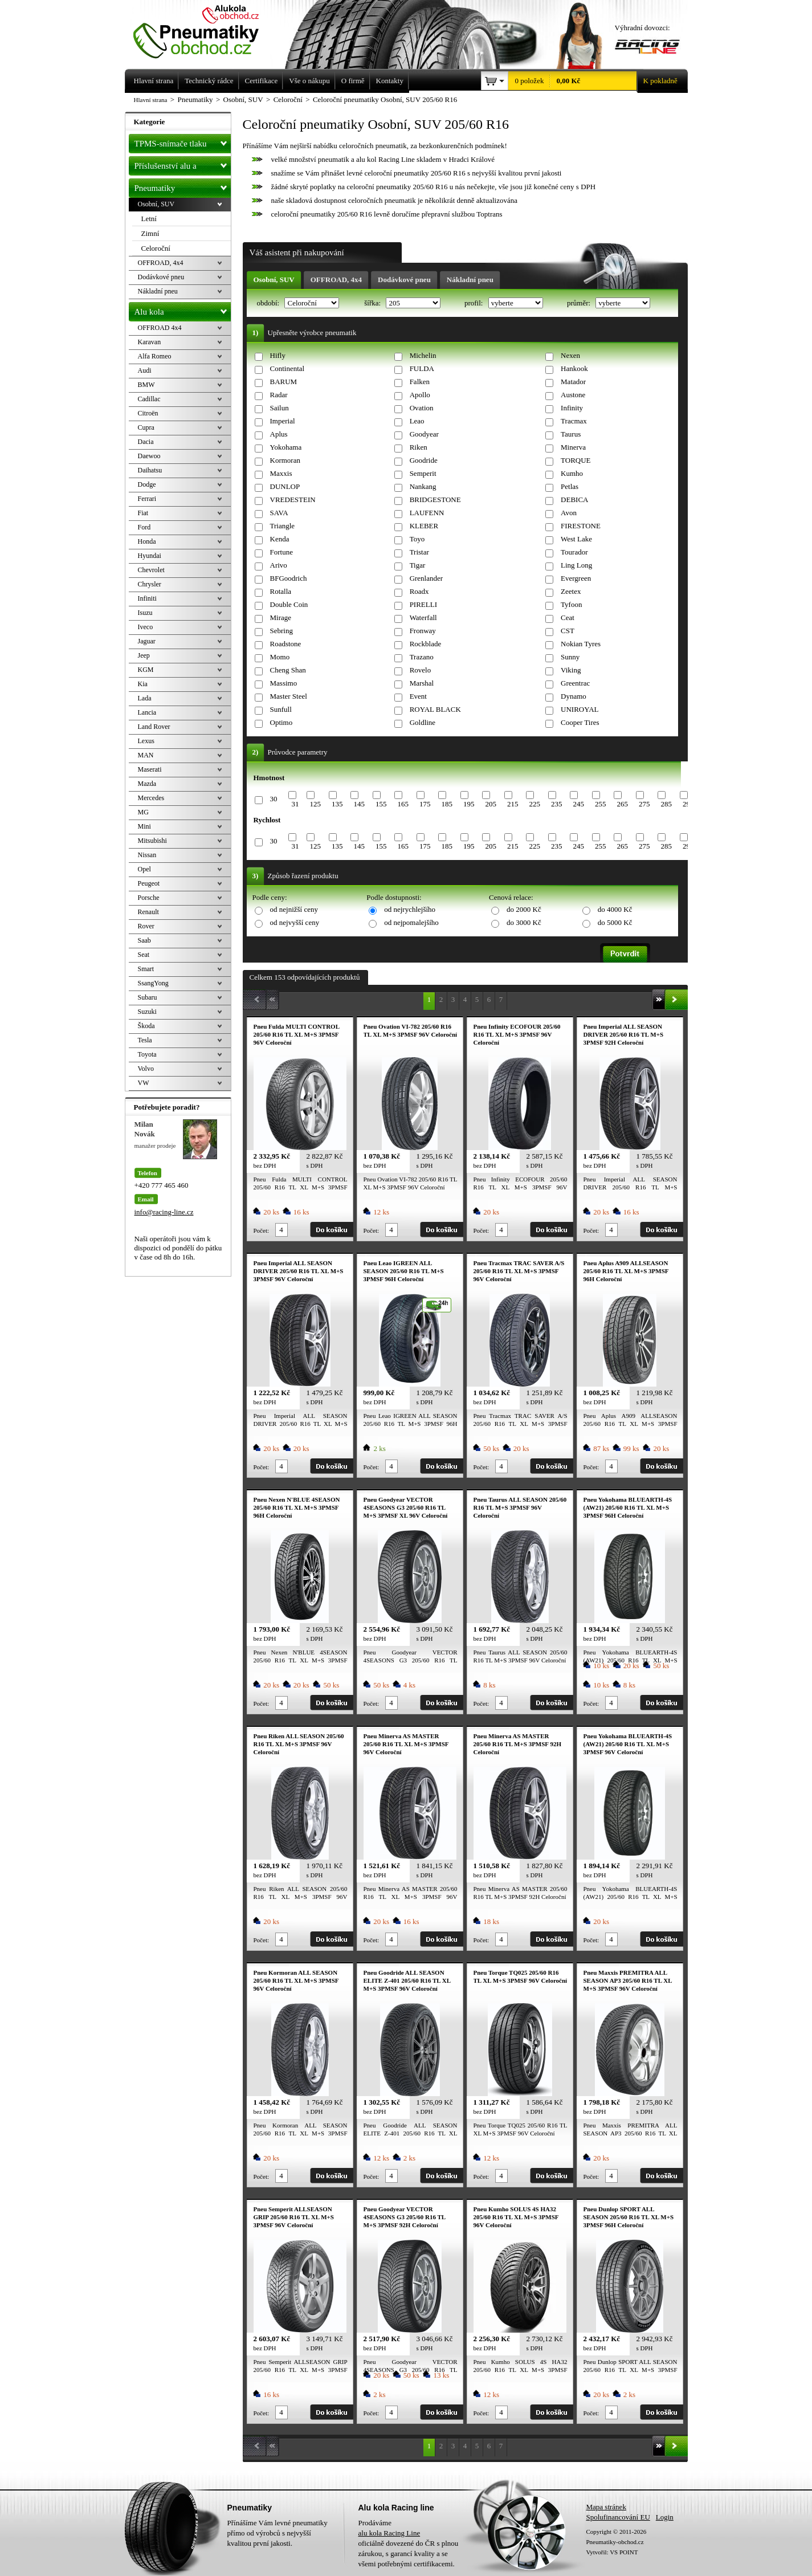 Image resolution: width=812 pixels, height=2576 pixels. I want to click on Evergreen, so click(576, 578).